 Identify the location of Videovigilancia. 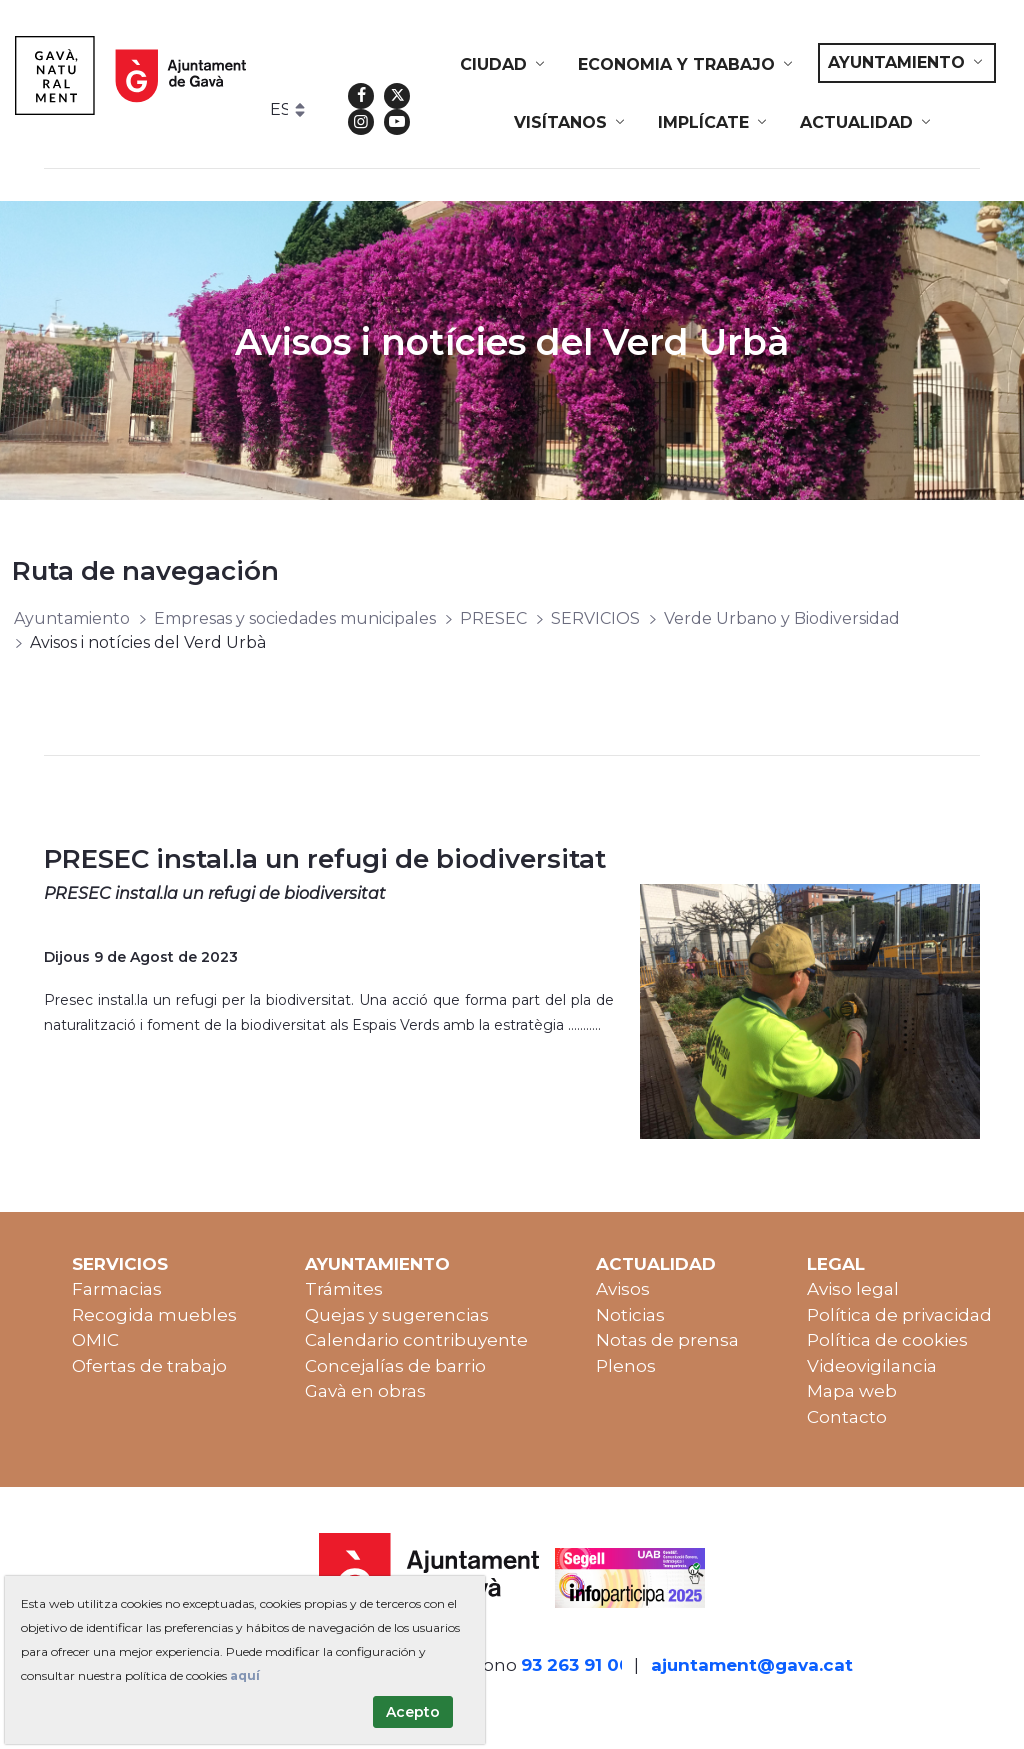
(872, 1366).